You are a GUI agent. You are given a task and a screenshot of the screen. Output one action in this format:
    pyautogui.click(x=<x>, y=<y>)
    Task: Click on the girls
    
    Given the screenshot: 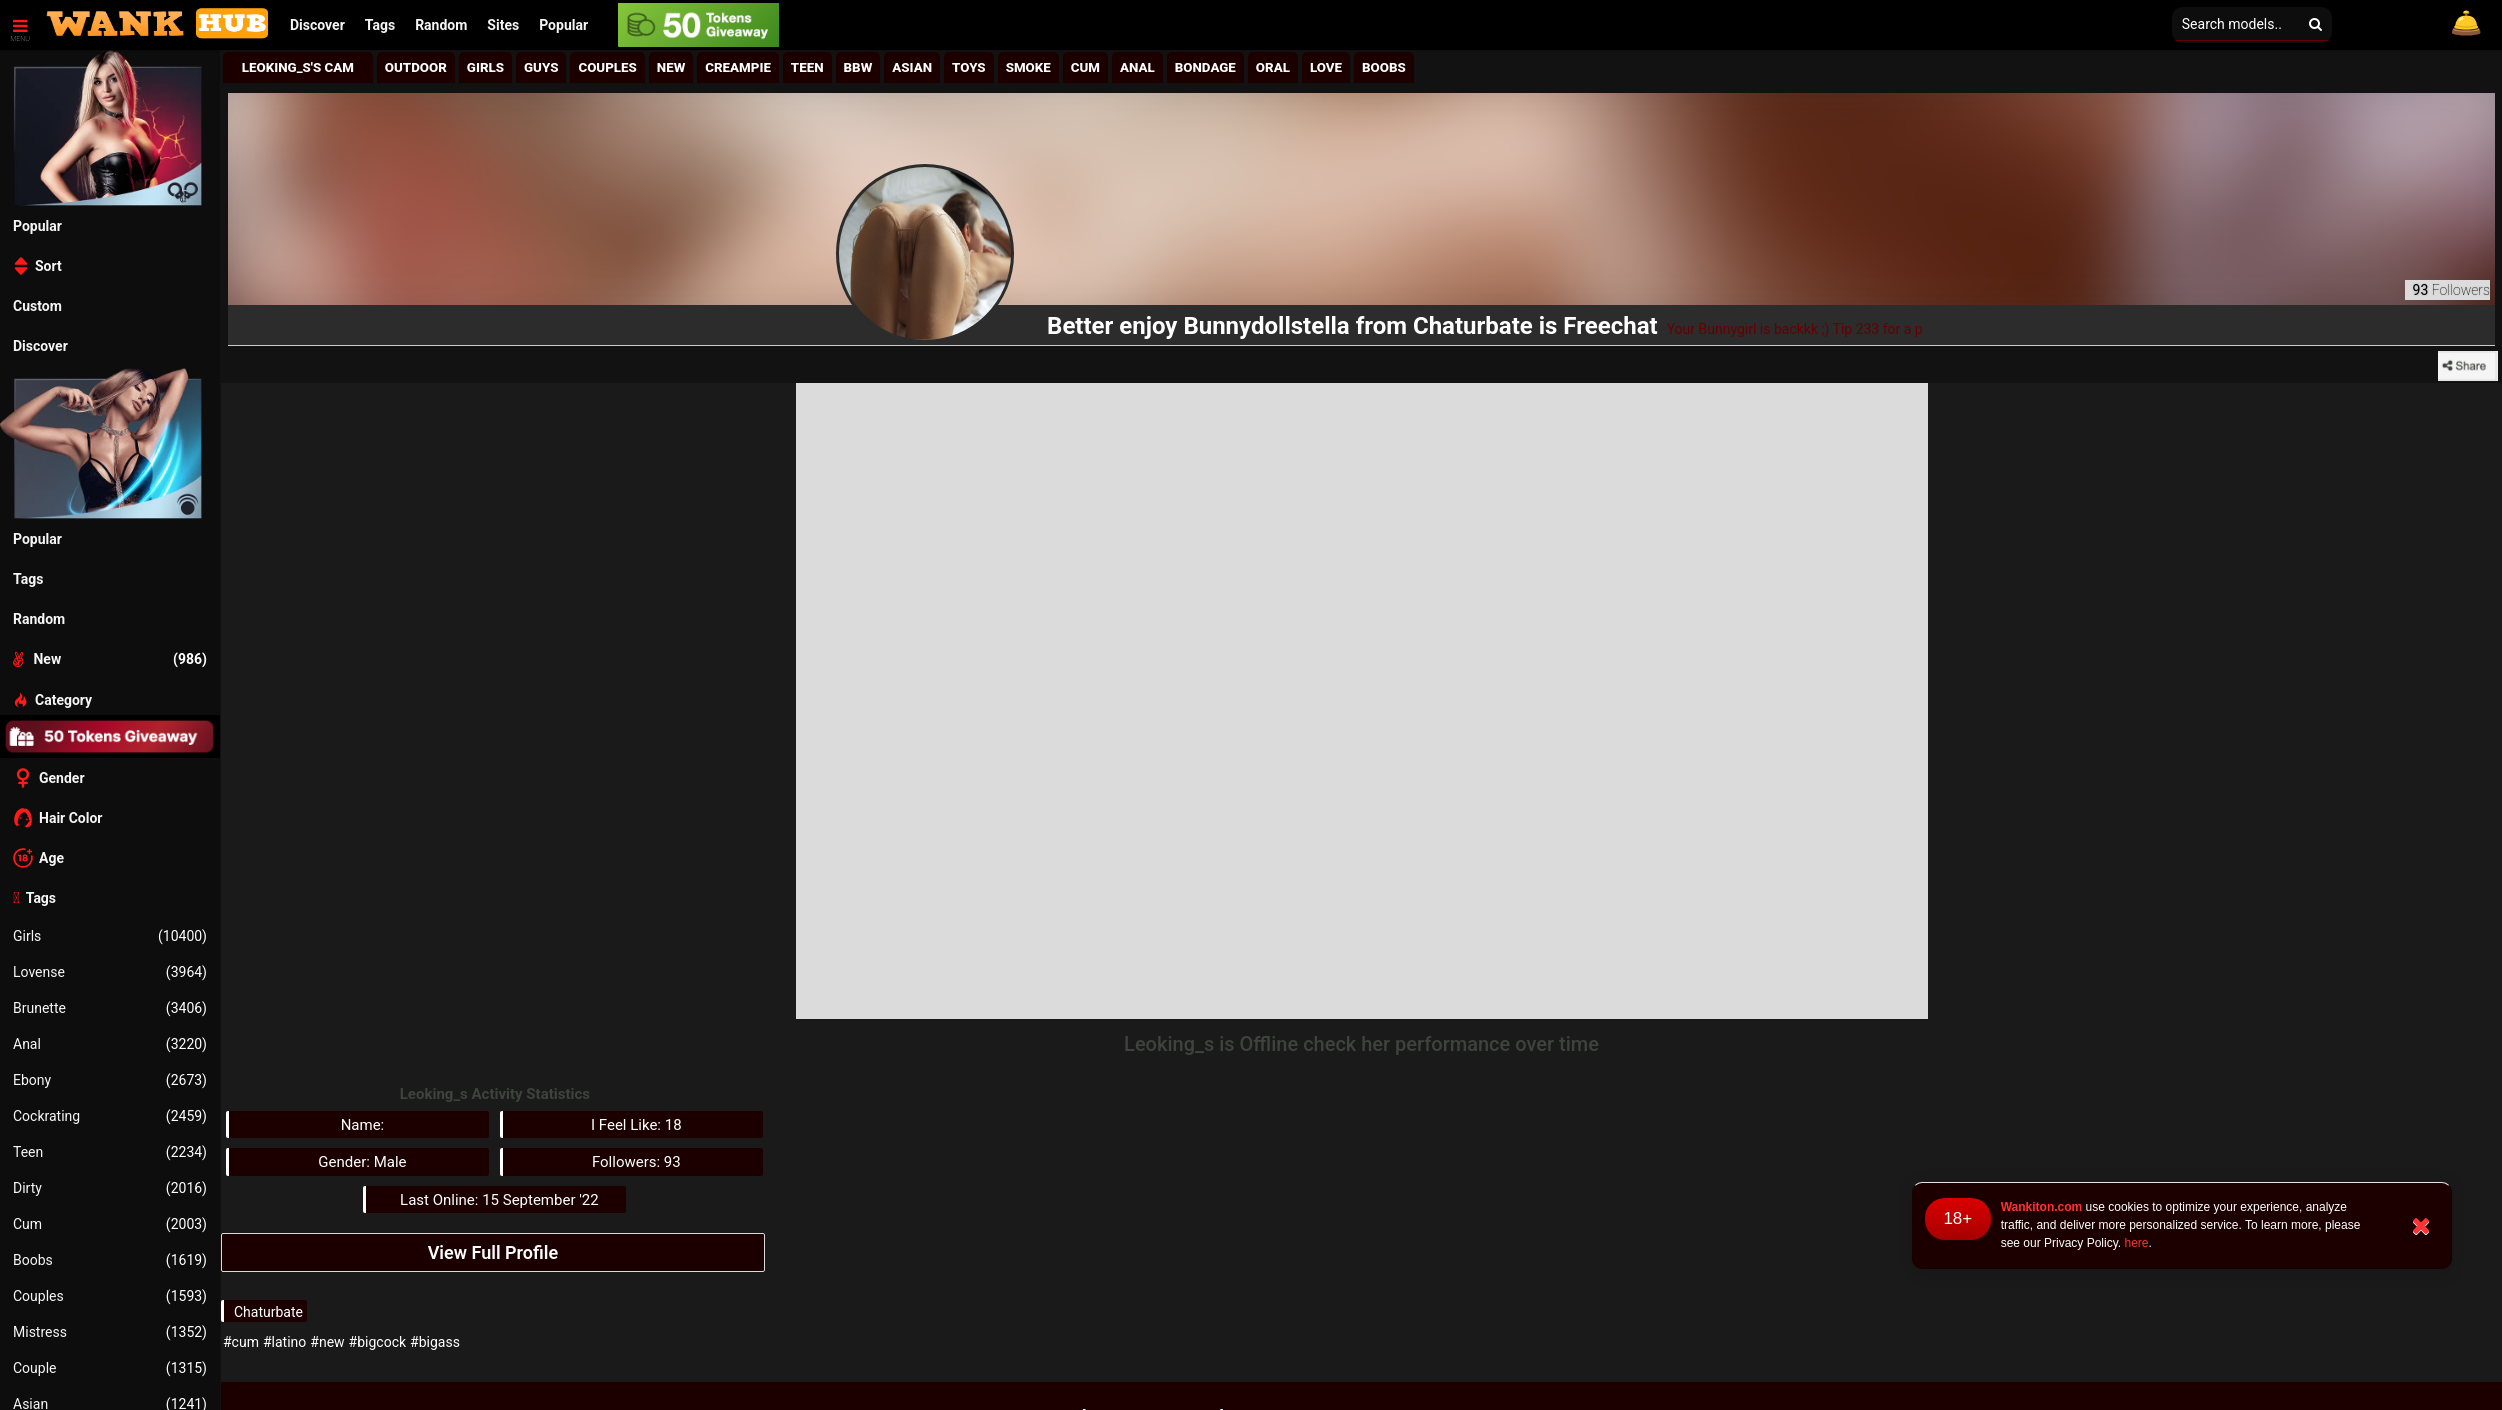 What is the action you would take?
    pyautogui.click(x=485, y=67)
    